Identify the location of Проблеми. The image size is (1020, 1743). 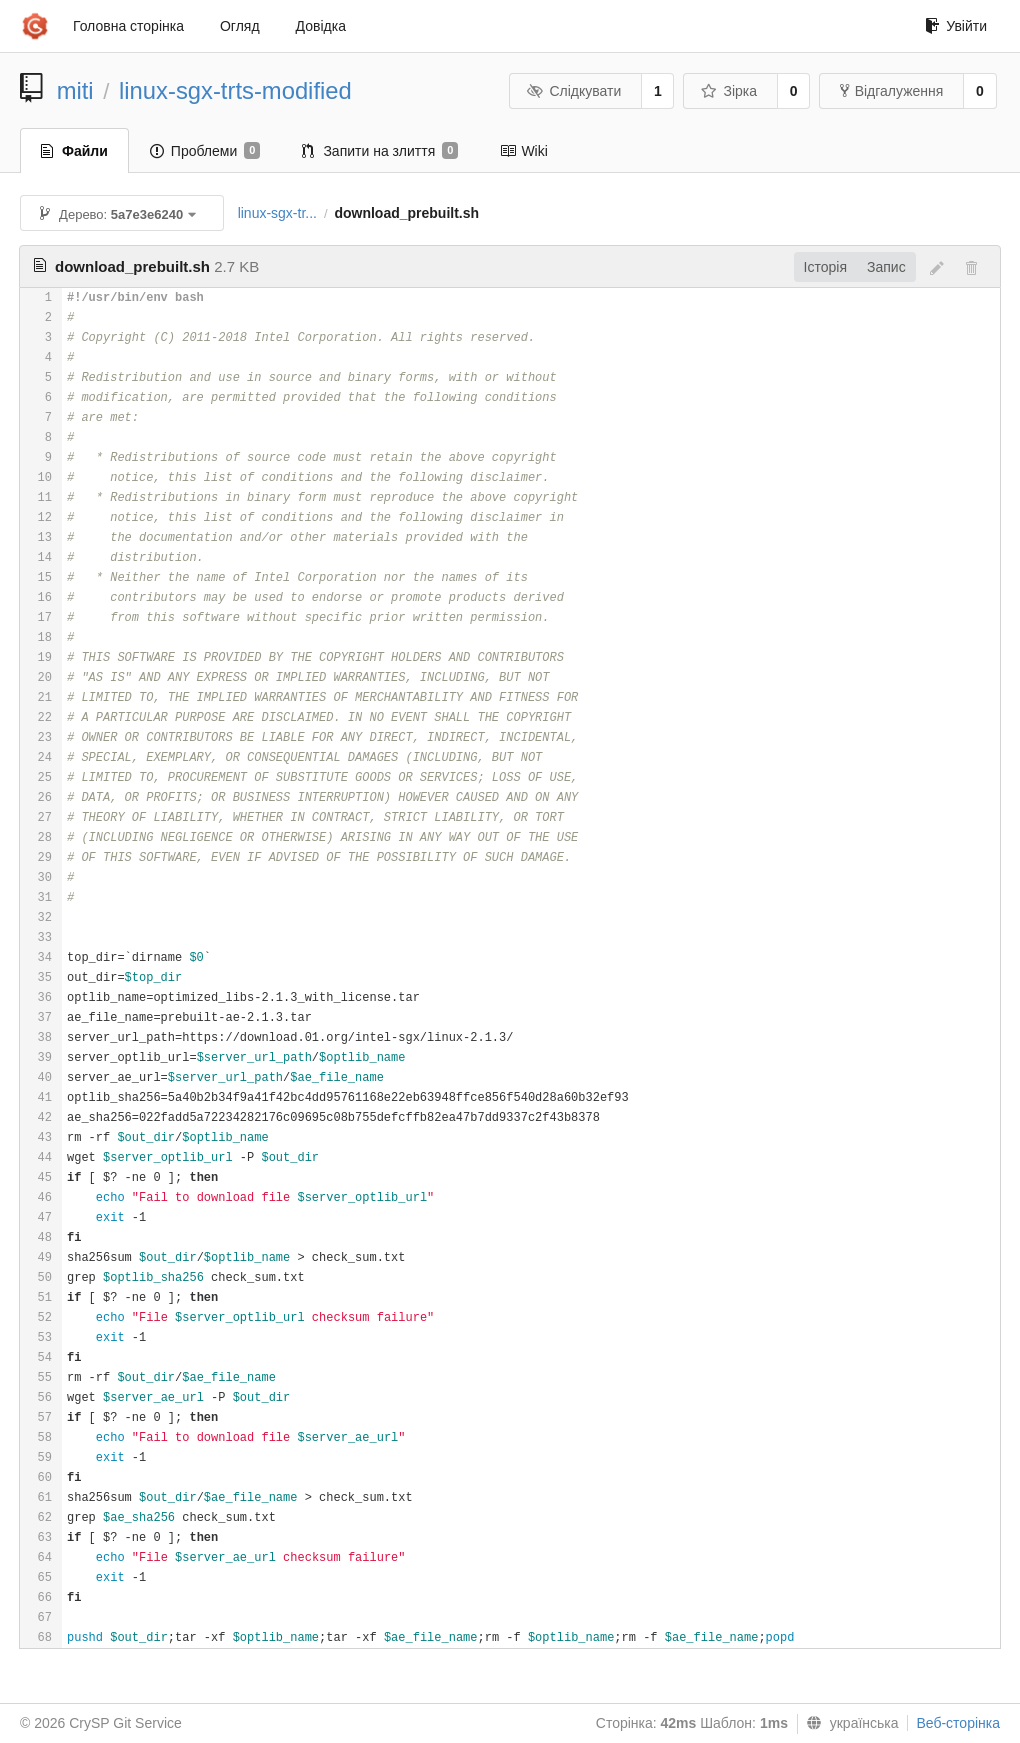
(205, 151).